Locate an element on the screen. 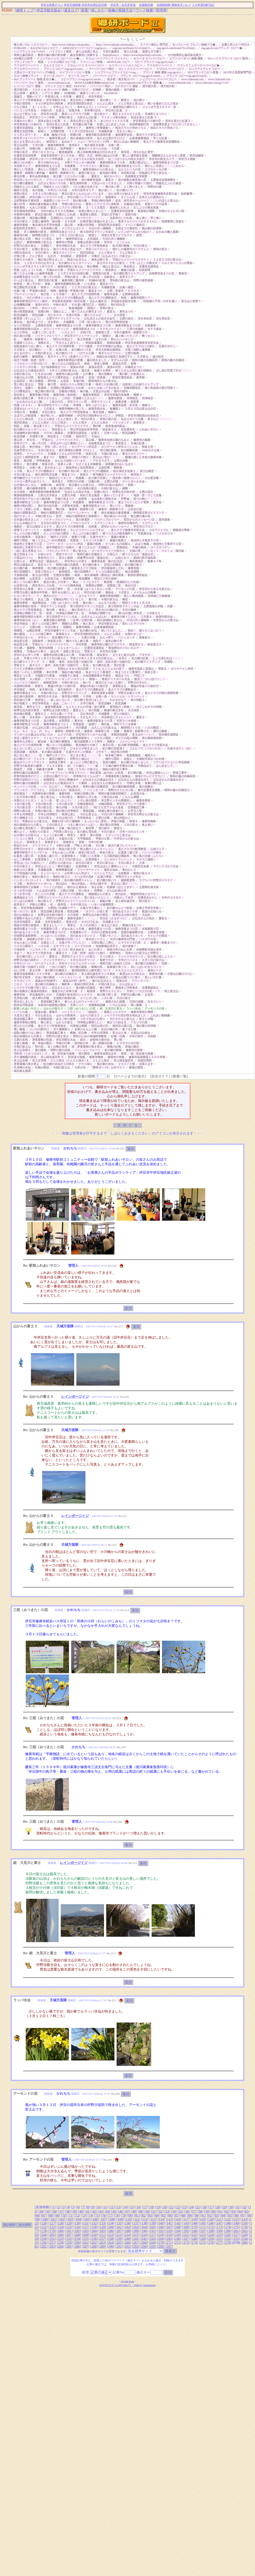  49 is located at coordinates (140, 2211).